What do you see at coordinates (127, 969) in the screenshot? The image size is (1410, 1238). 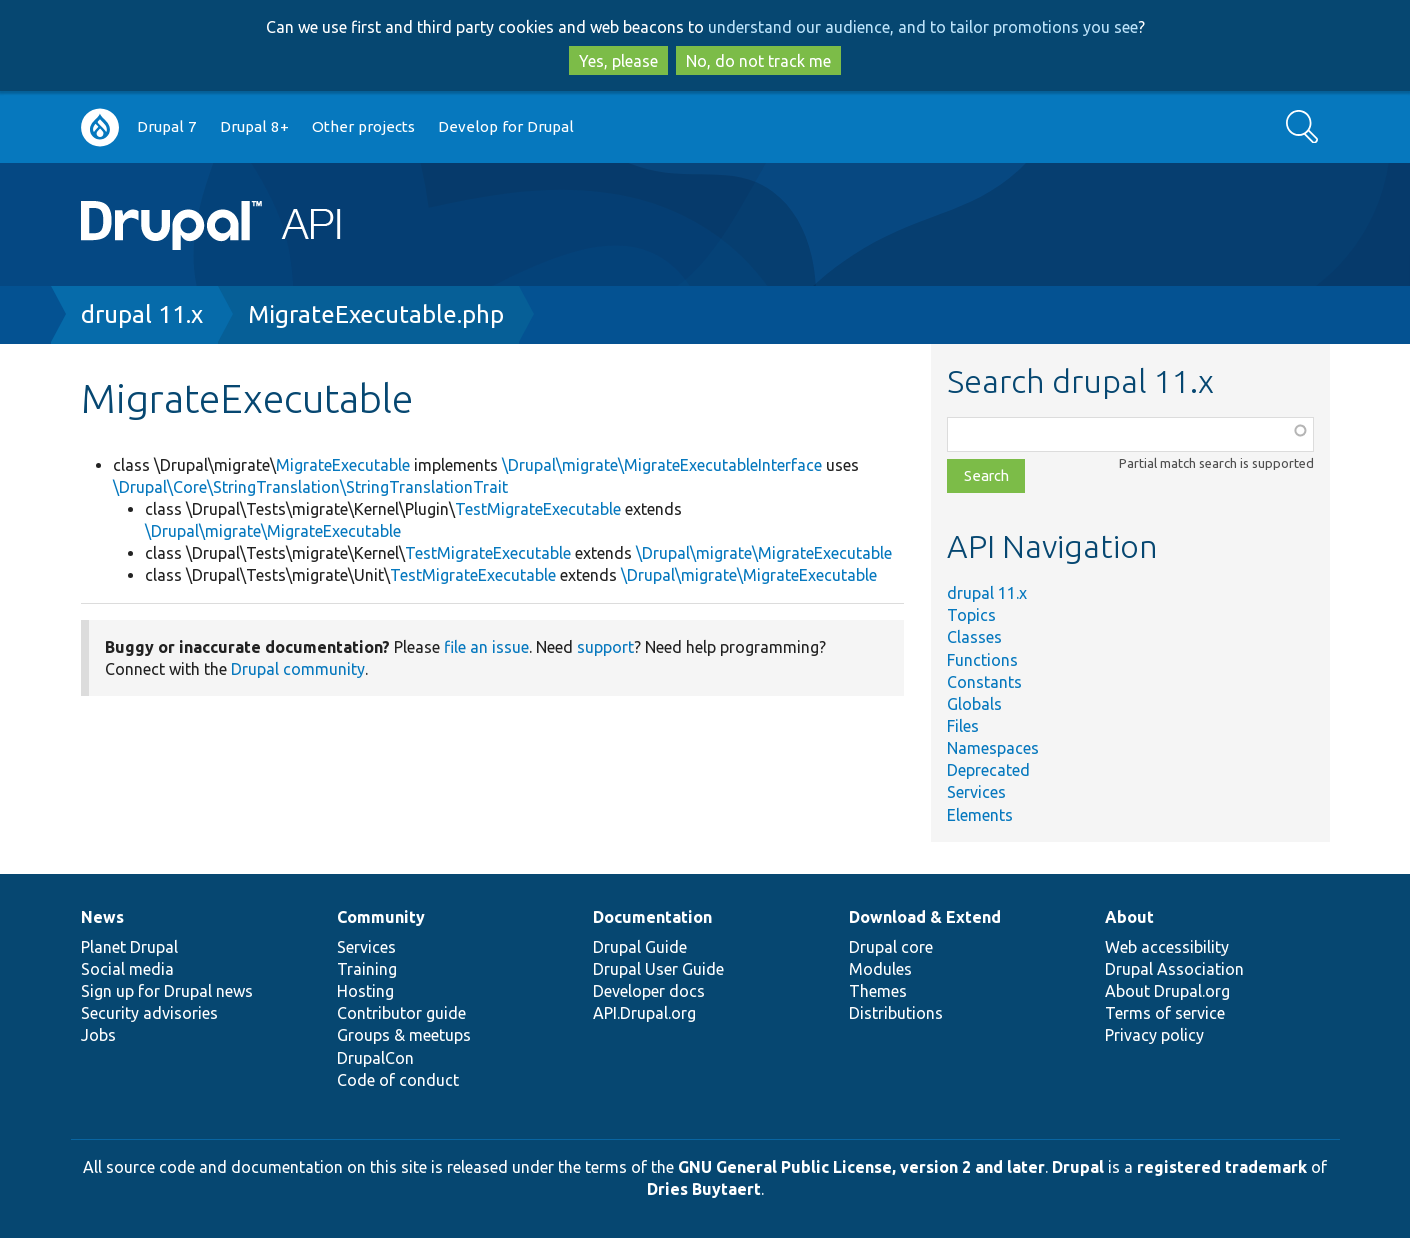 I see `Social media` at bounding box center [127, 969].